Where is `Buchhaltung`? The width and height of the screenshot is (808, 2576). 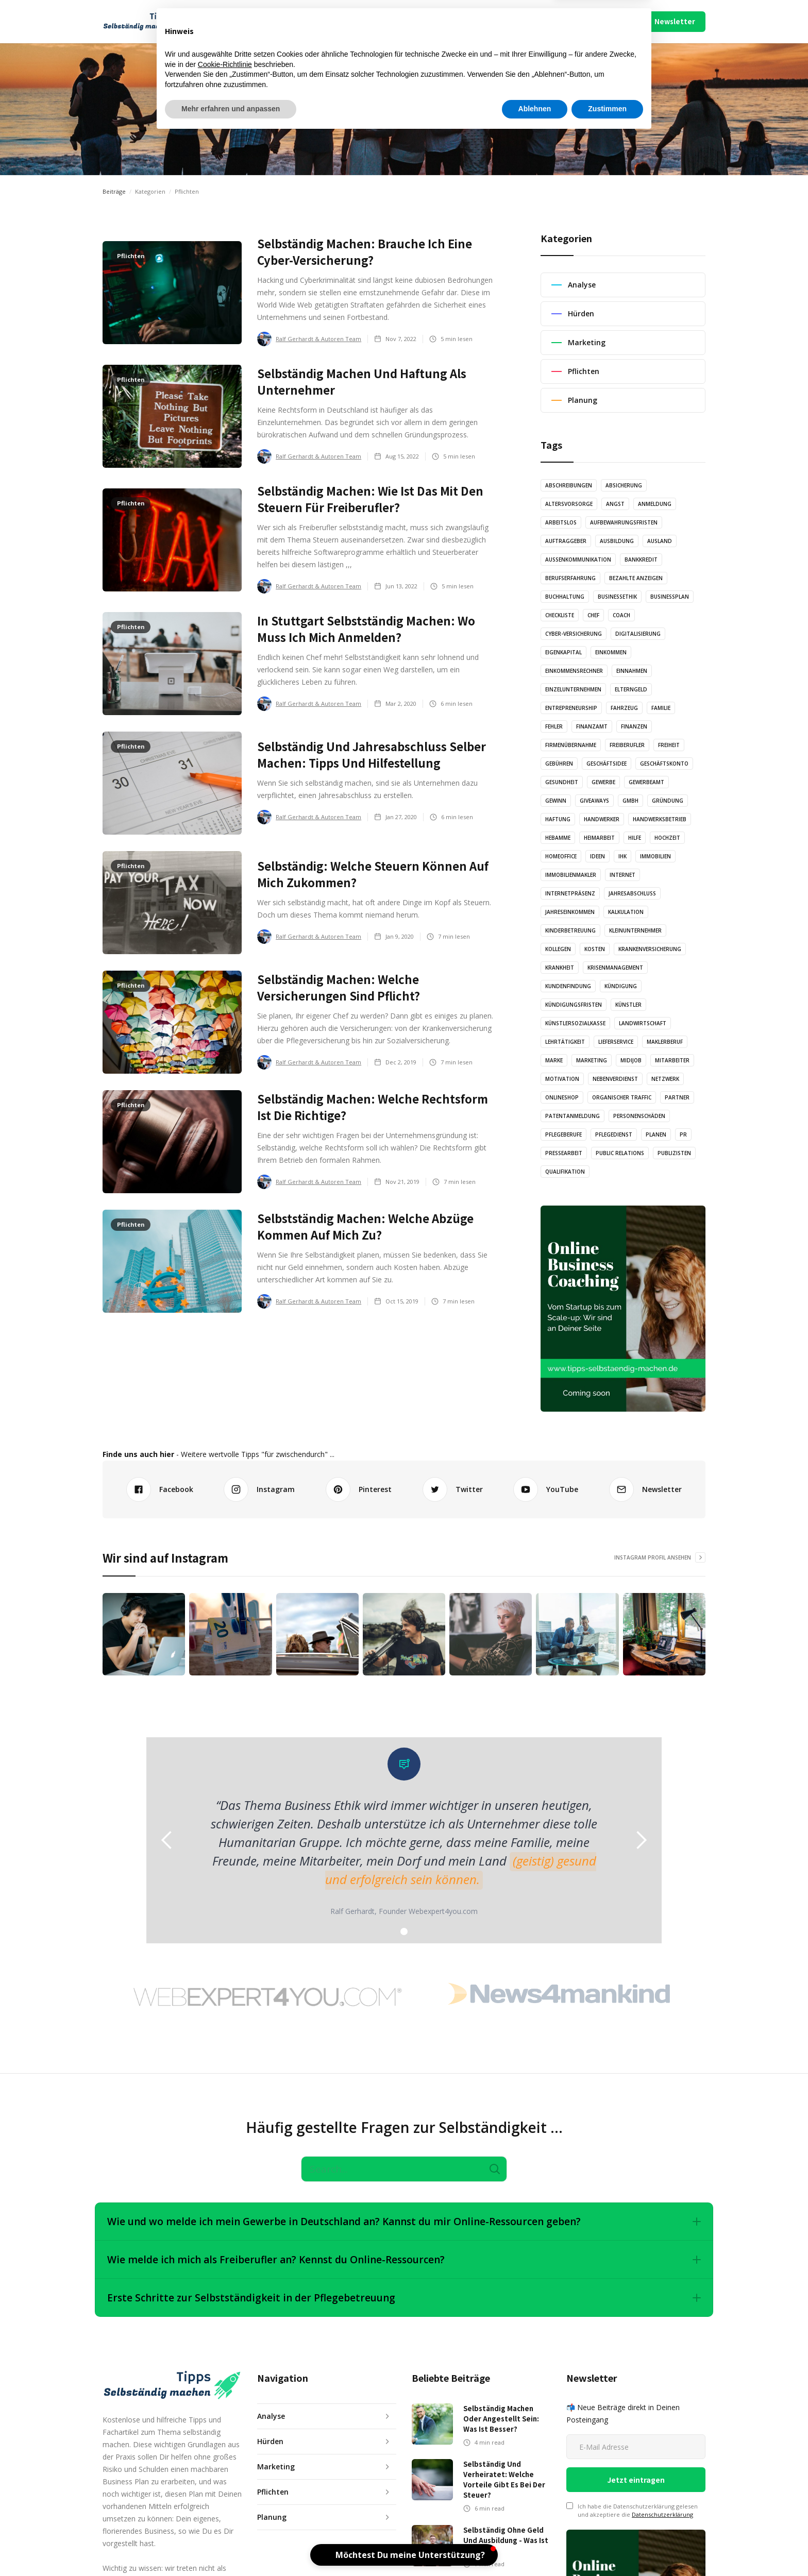
Buchhaltung is located at coordinates (564, 596).